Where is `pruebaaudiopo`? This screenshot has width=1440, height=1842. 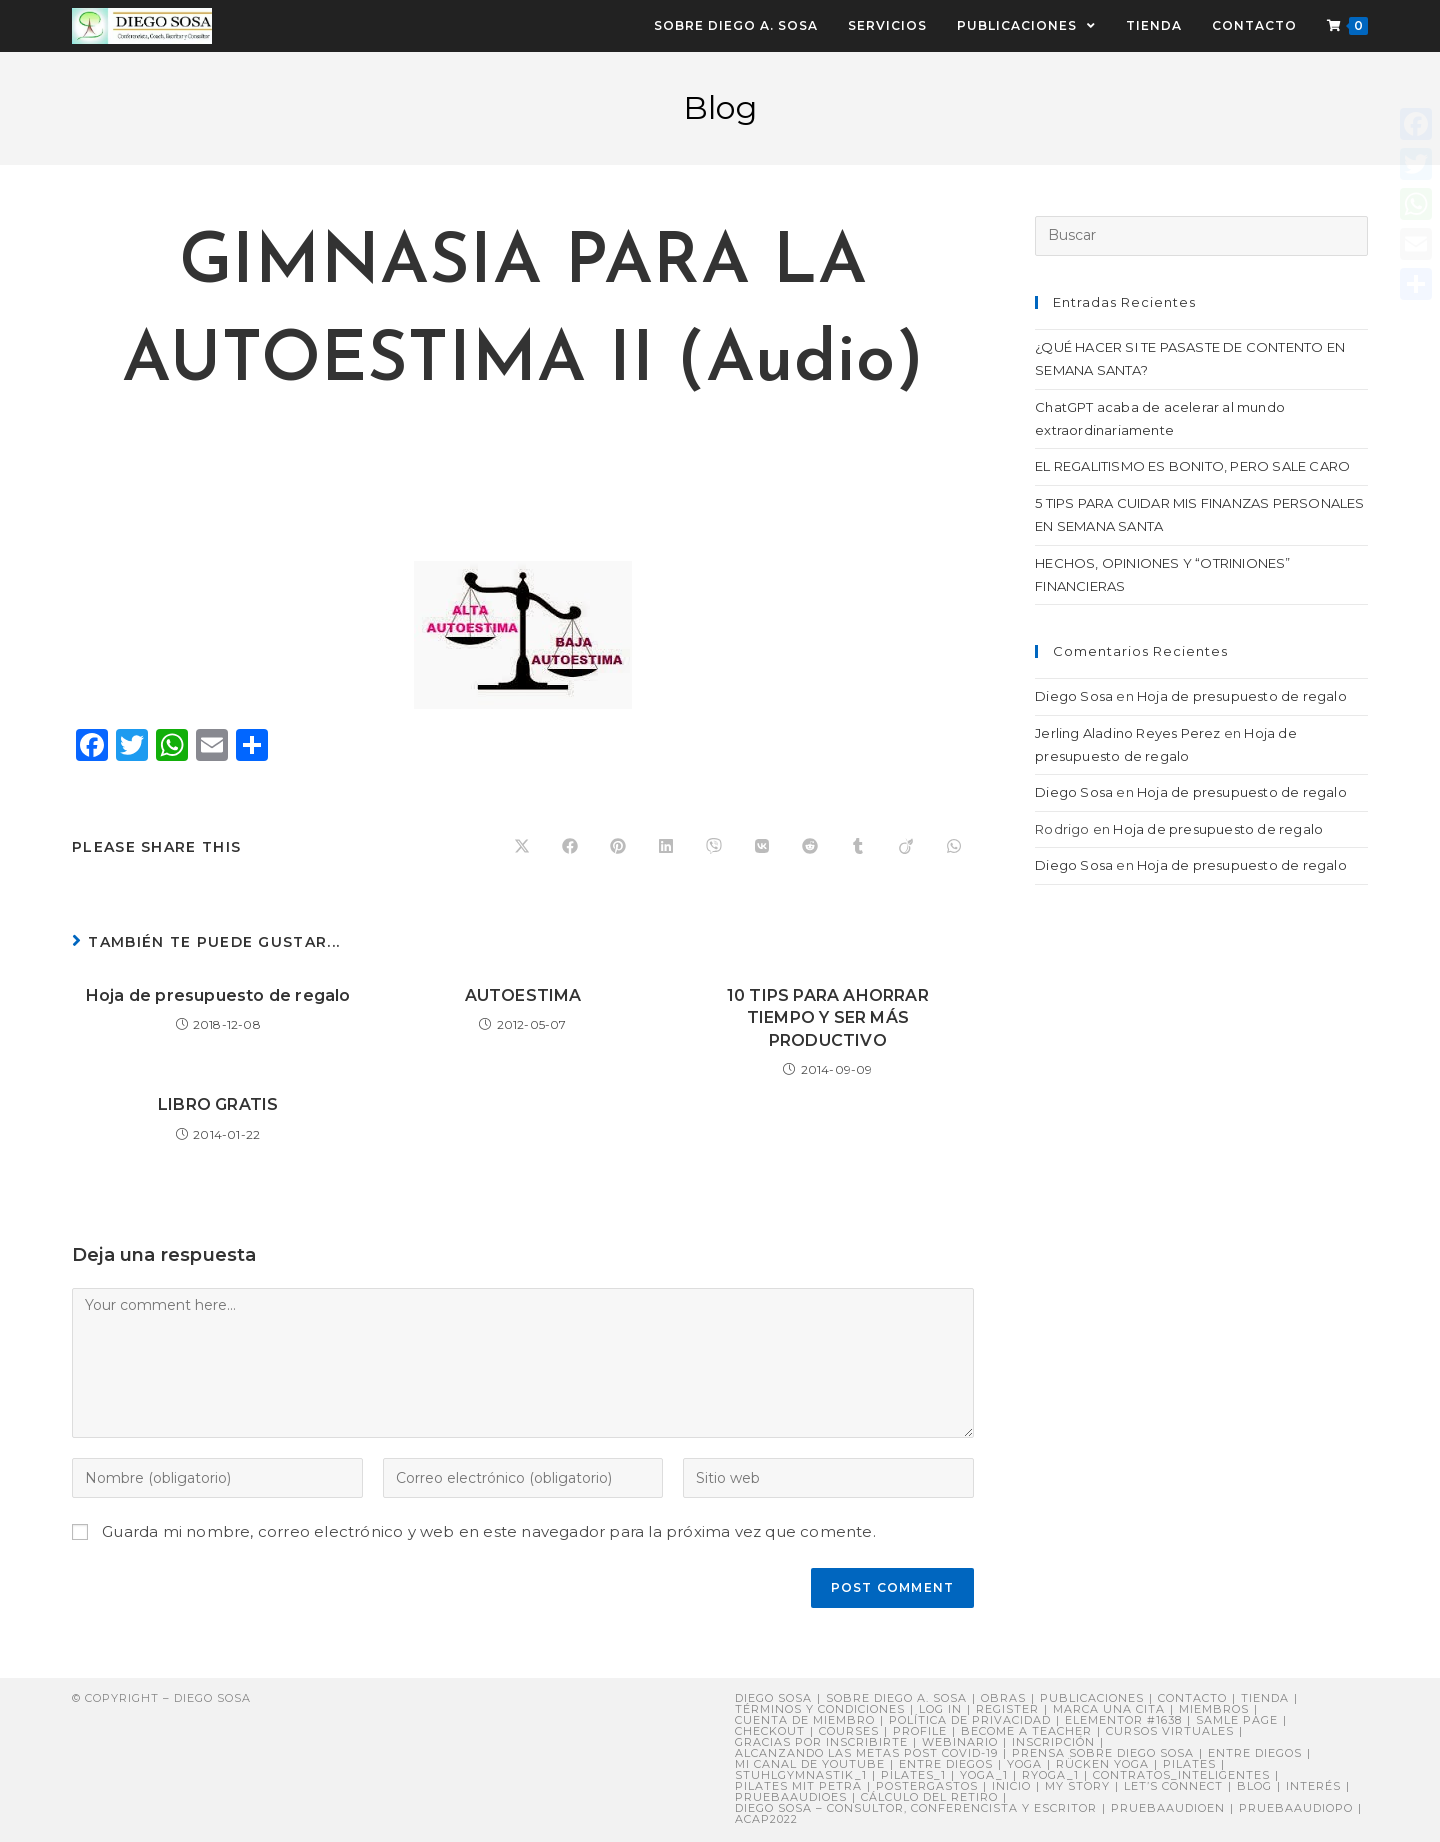
pruebaaudiopo is located at coordinates (1296, 1808).